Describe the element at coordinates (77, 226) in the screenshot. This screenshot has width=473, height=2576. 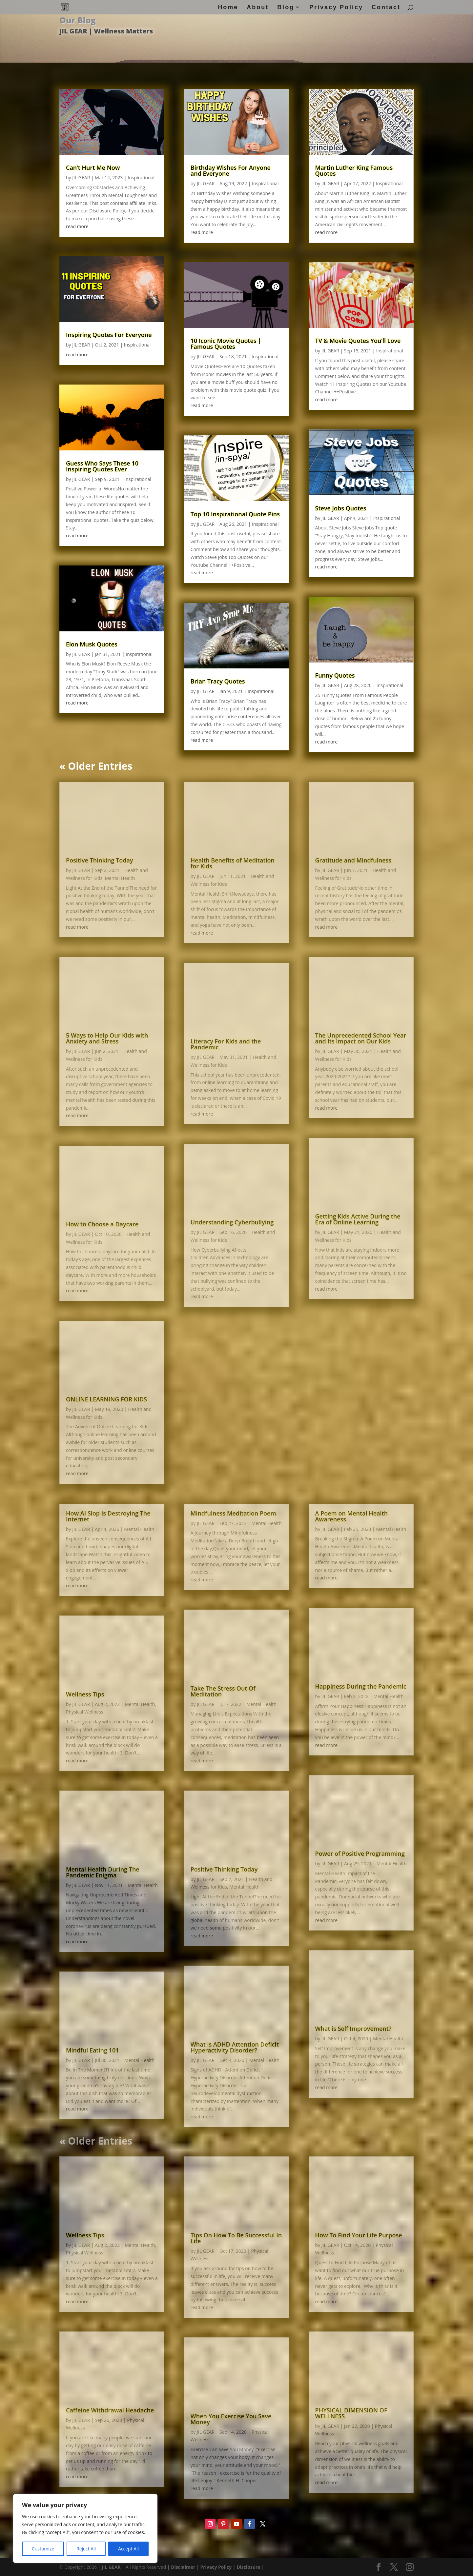
I see `read more` at that location.